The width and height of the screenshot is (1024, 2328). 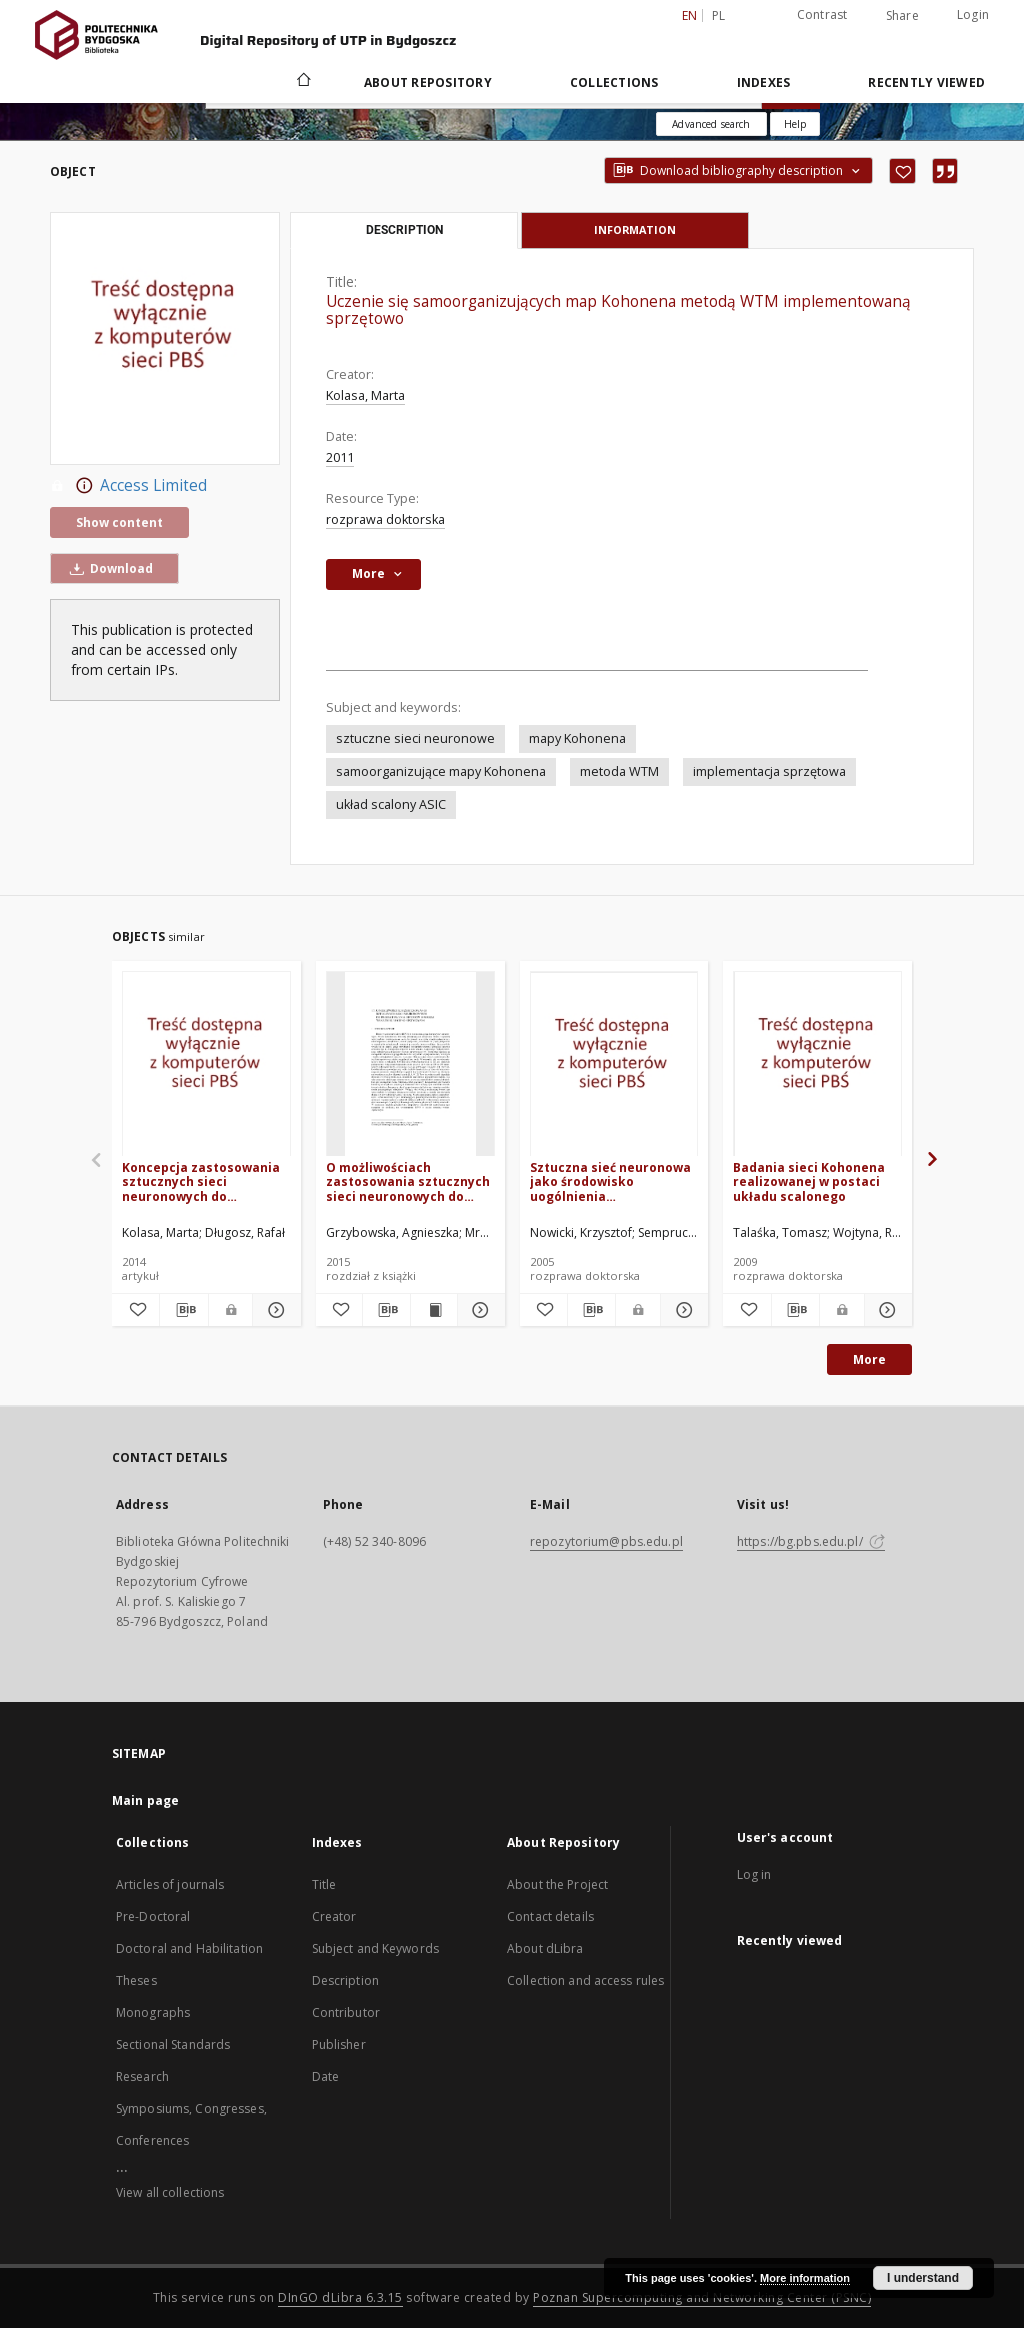 What do you see at coordinates (902, 171) in the screenshot?
I see `[Add to favorites]` at bounding box center [902, 171].